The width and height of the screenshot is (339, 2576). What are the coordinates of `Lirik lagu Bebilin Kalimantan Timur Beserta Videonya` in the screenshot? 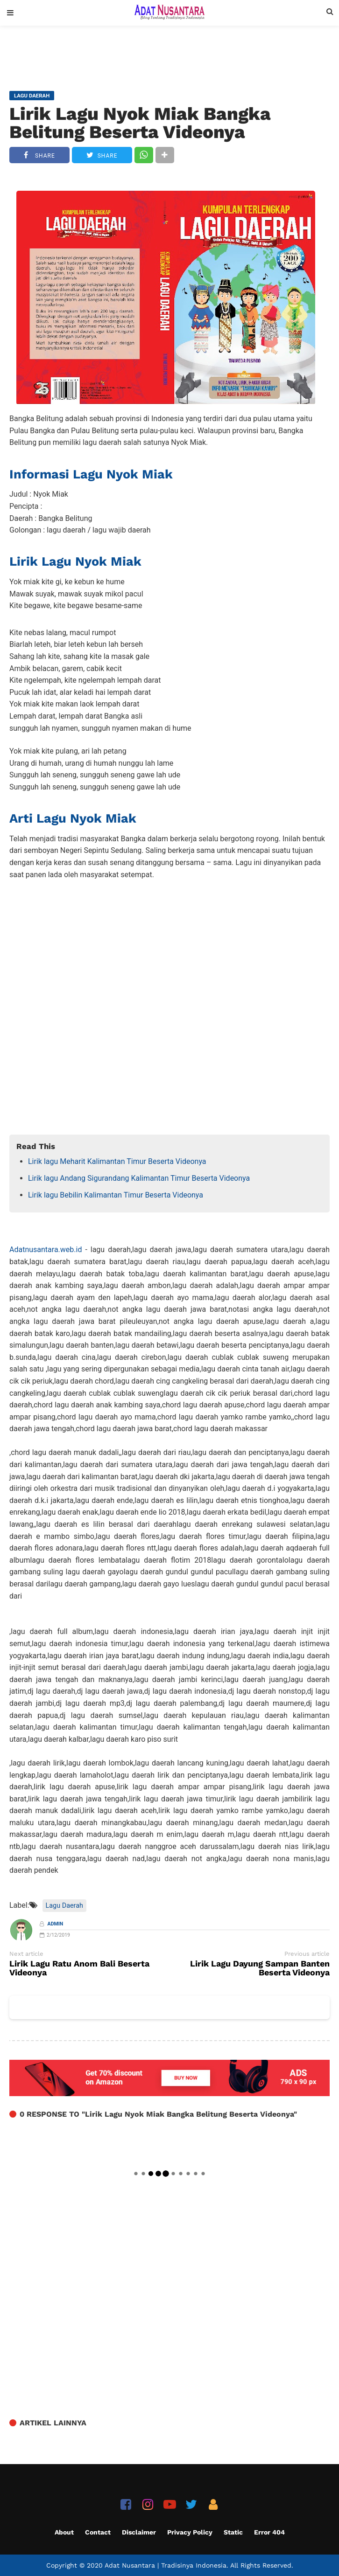 It's located at (115, 1195).